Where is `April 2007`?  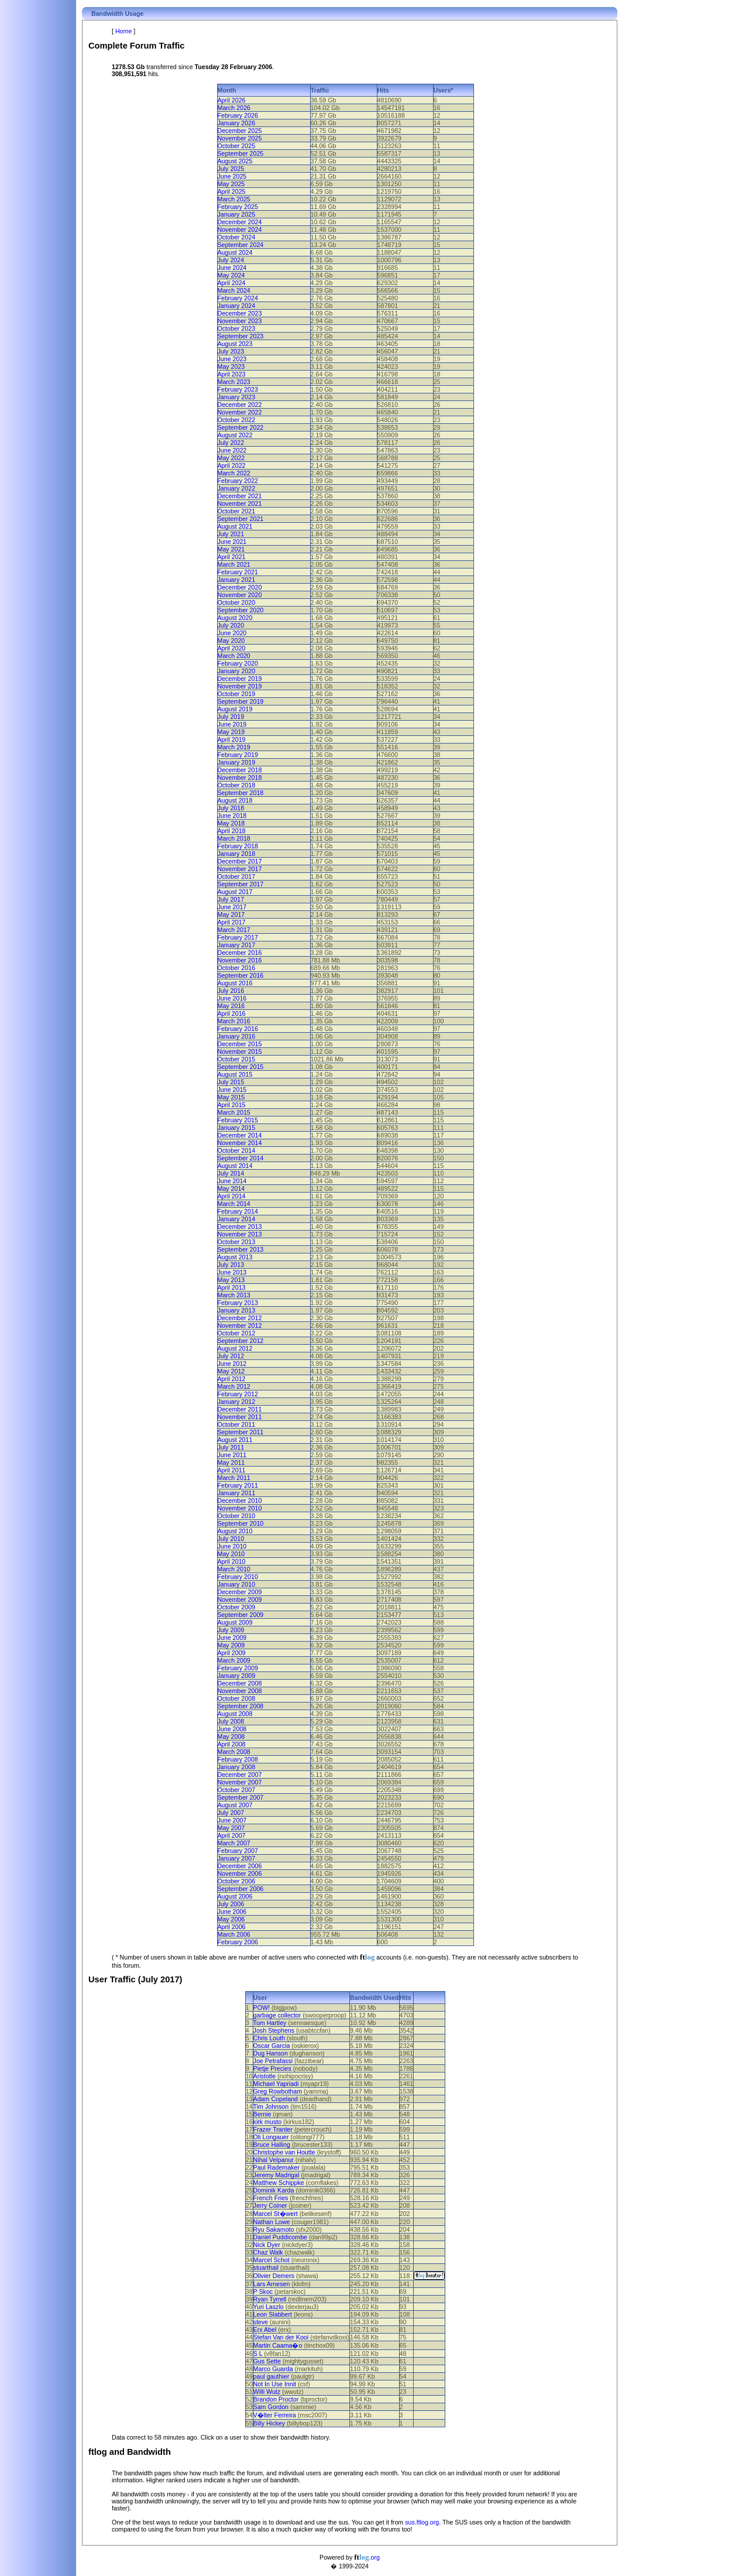
April 2007 is located at coordinates (232, 1835).